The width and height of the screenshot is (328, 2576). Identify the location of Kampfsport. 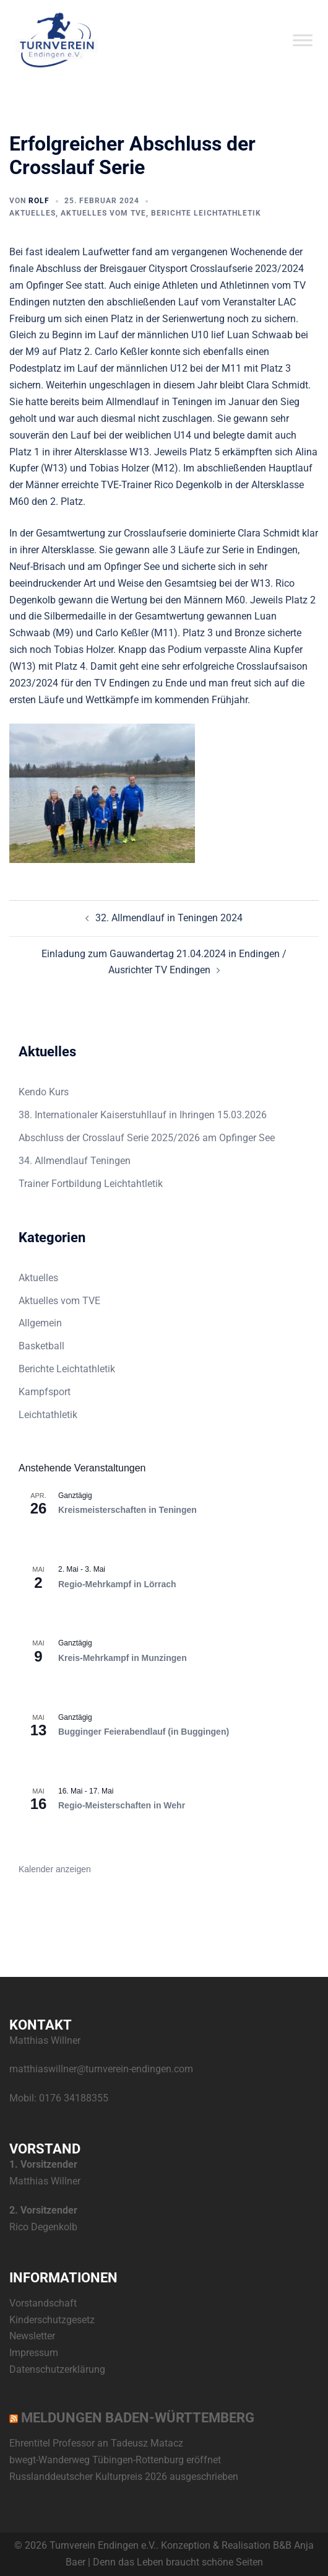
(45, 1392).